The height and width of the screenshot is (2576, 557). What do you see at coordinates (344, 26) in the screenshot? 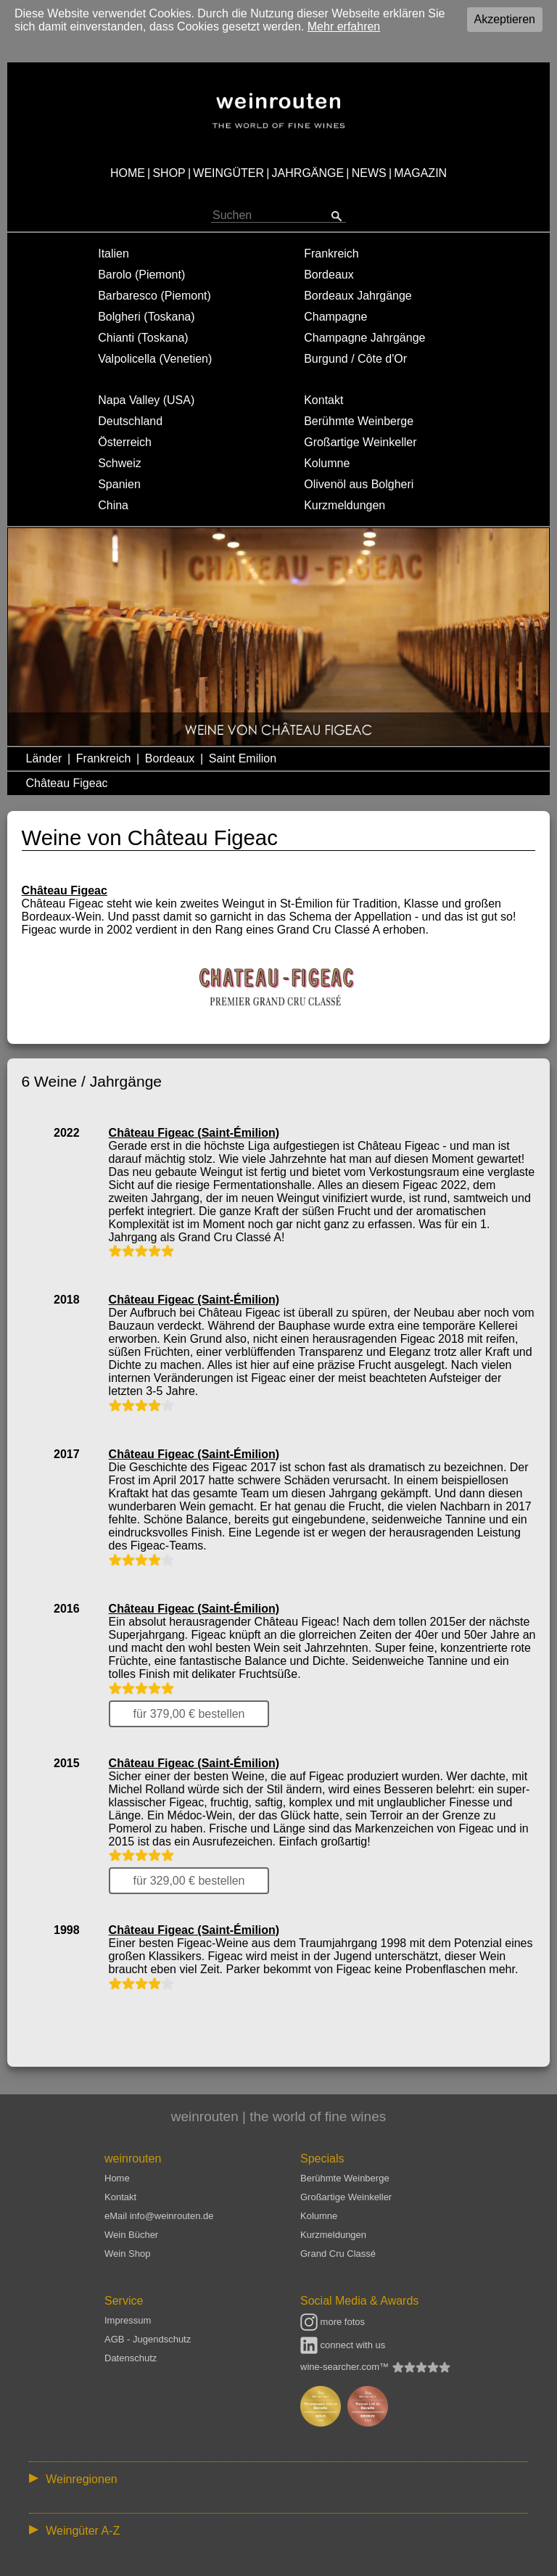
I see `Mehr erfahren` at bounding box center [344, 26].